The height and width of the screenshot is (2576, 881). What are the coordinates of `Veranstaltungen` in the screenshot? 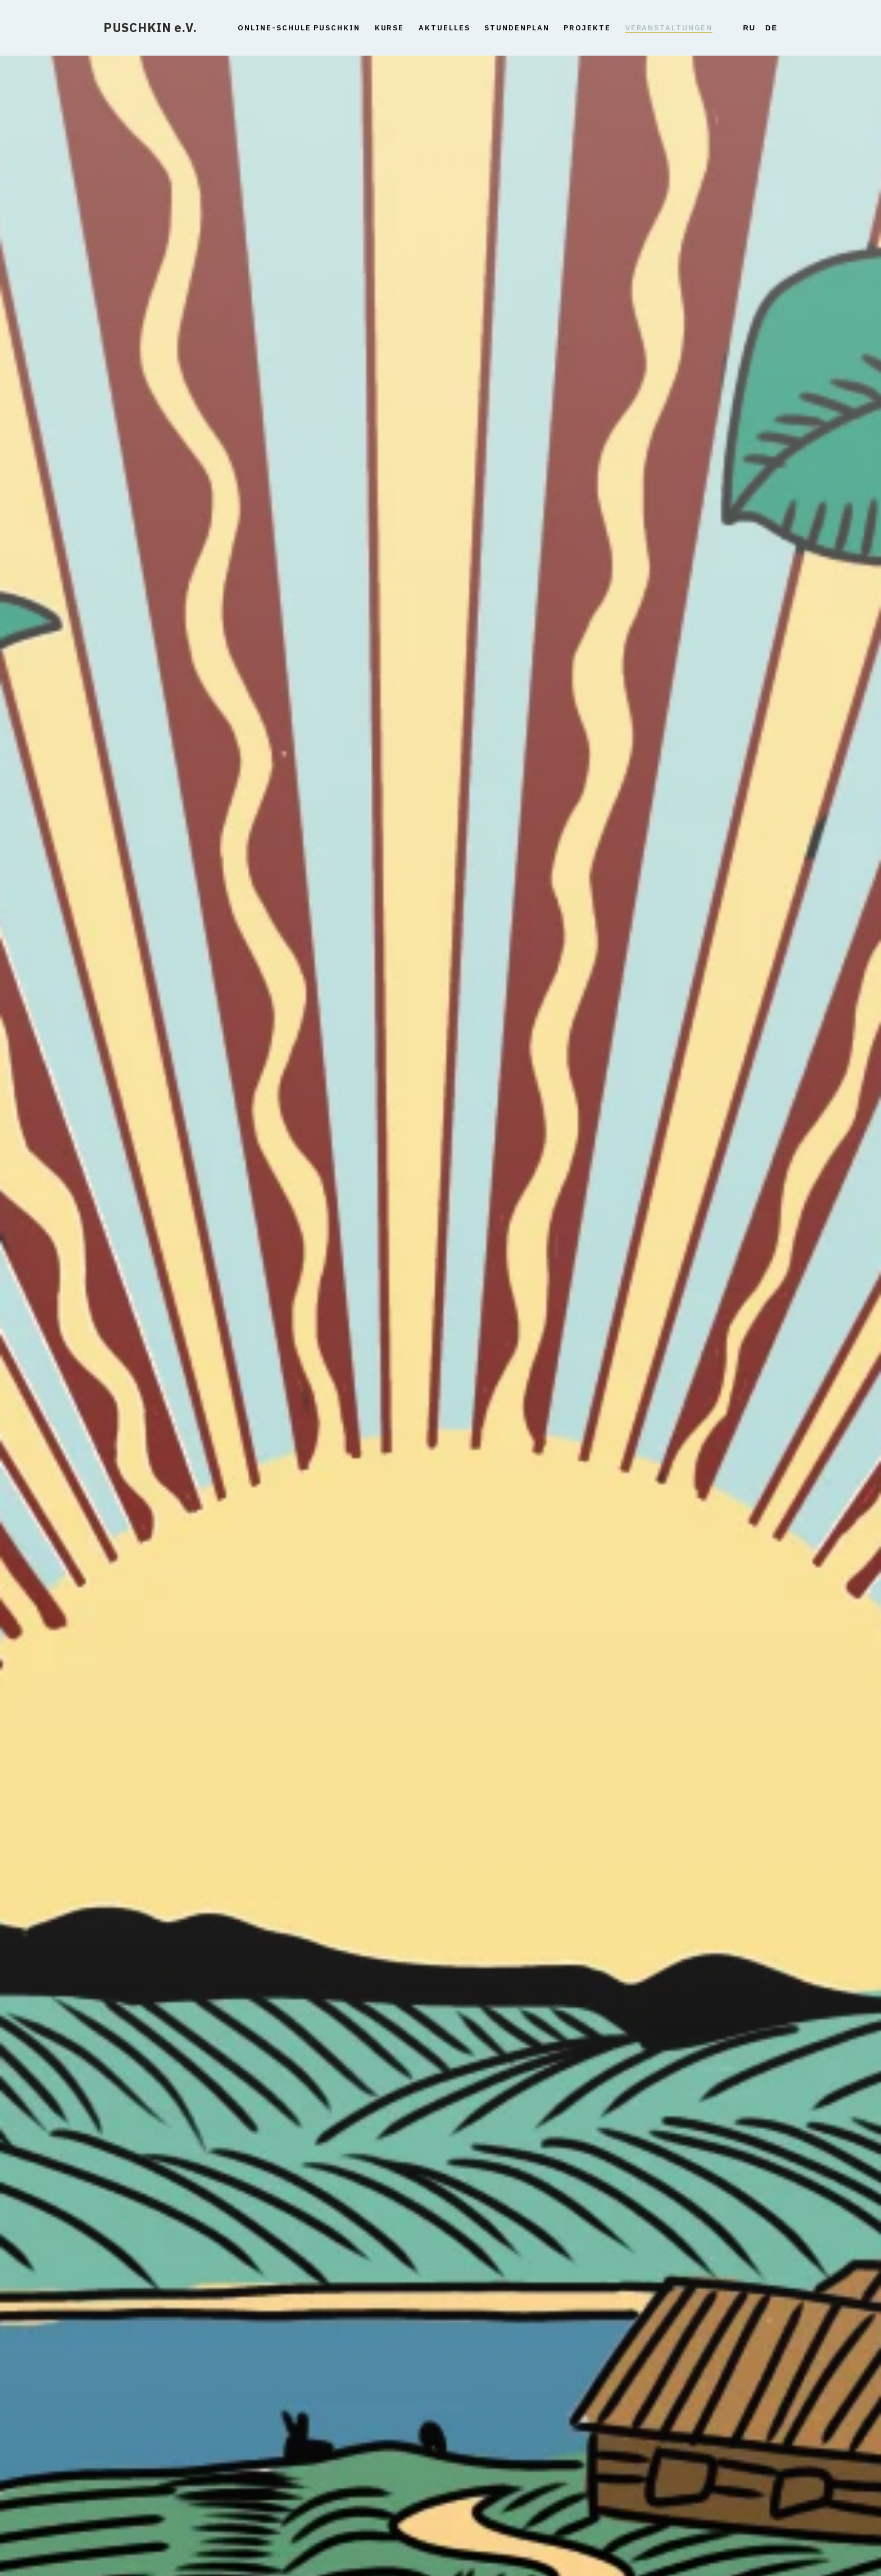 It's located at (668, 28).